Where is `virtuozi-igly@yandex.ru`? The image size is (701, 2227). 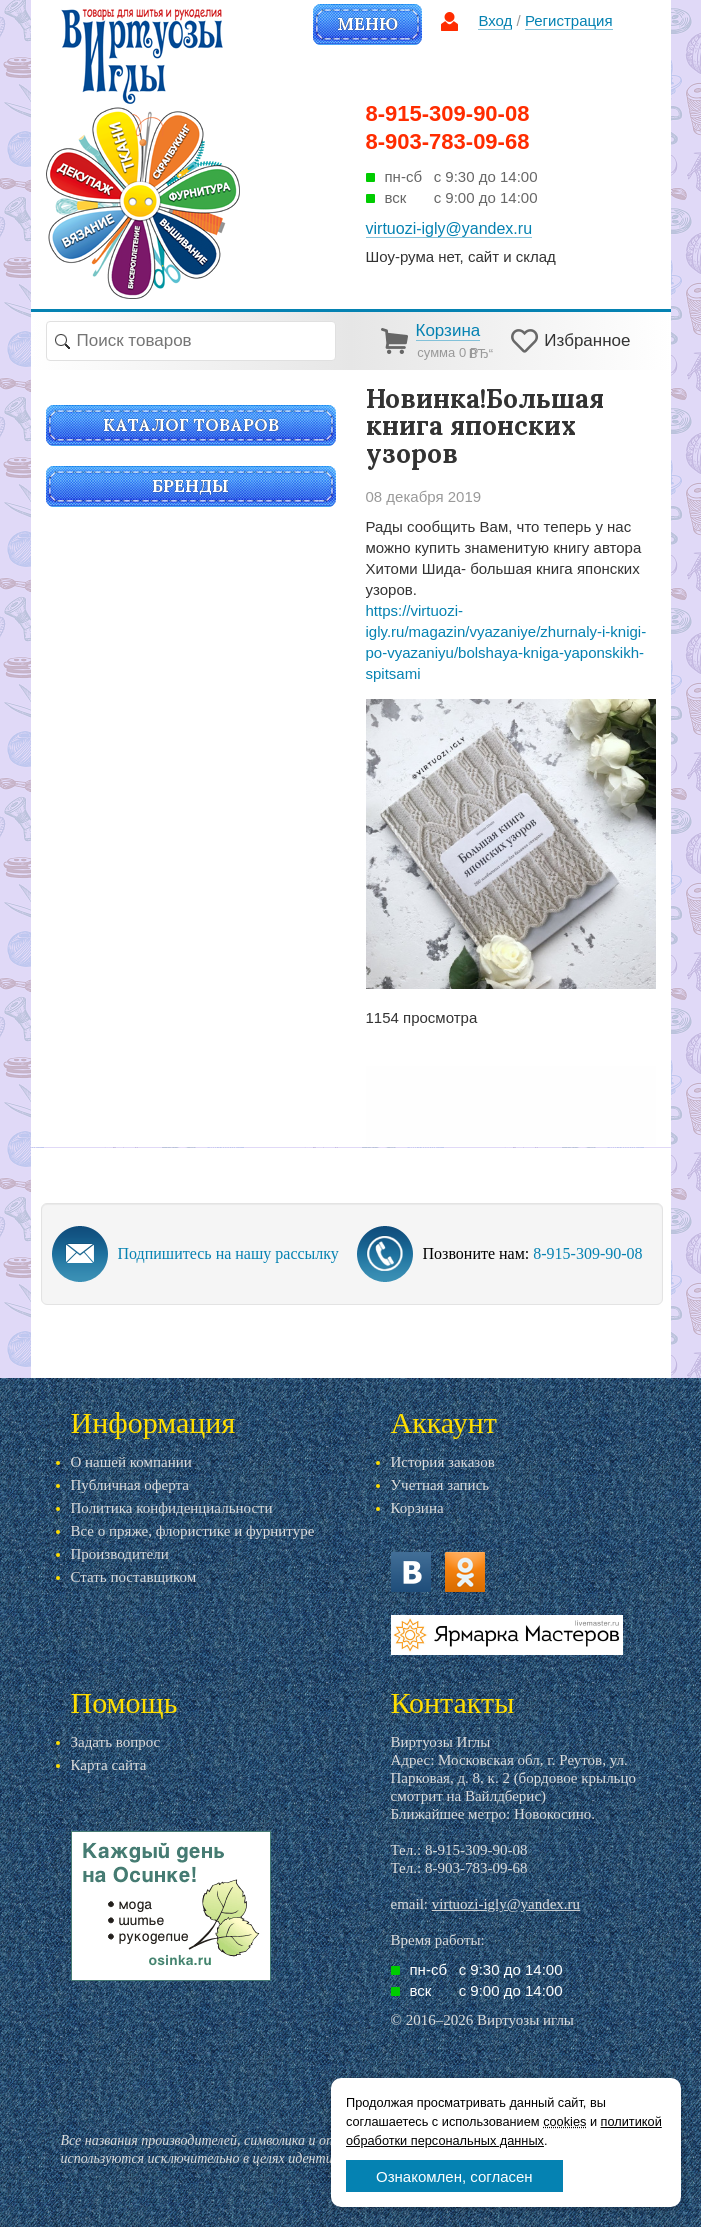
virtuozi-igly@yandex.ru is located at coordinates (506, 1904).